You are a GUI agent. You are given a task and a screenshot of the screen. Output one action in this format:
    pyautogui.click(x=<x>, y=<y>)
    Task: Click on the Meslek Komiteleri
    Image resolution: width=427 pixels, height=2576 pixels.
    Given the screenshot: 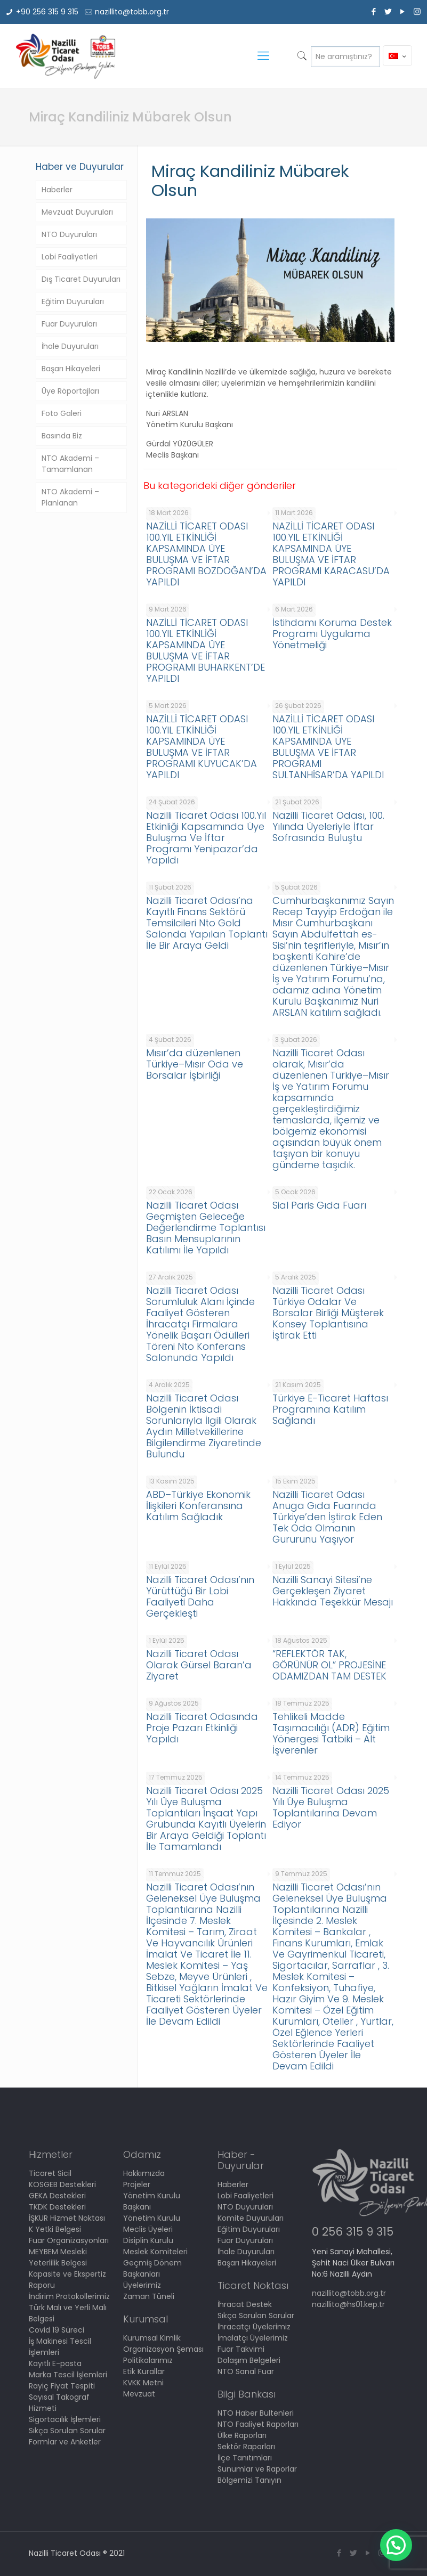 What is the action you would take?
    pyautogui.click(x=155, y=2251)
    